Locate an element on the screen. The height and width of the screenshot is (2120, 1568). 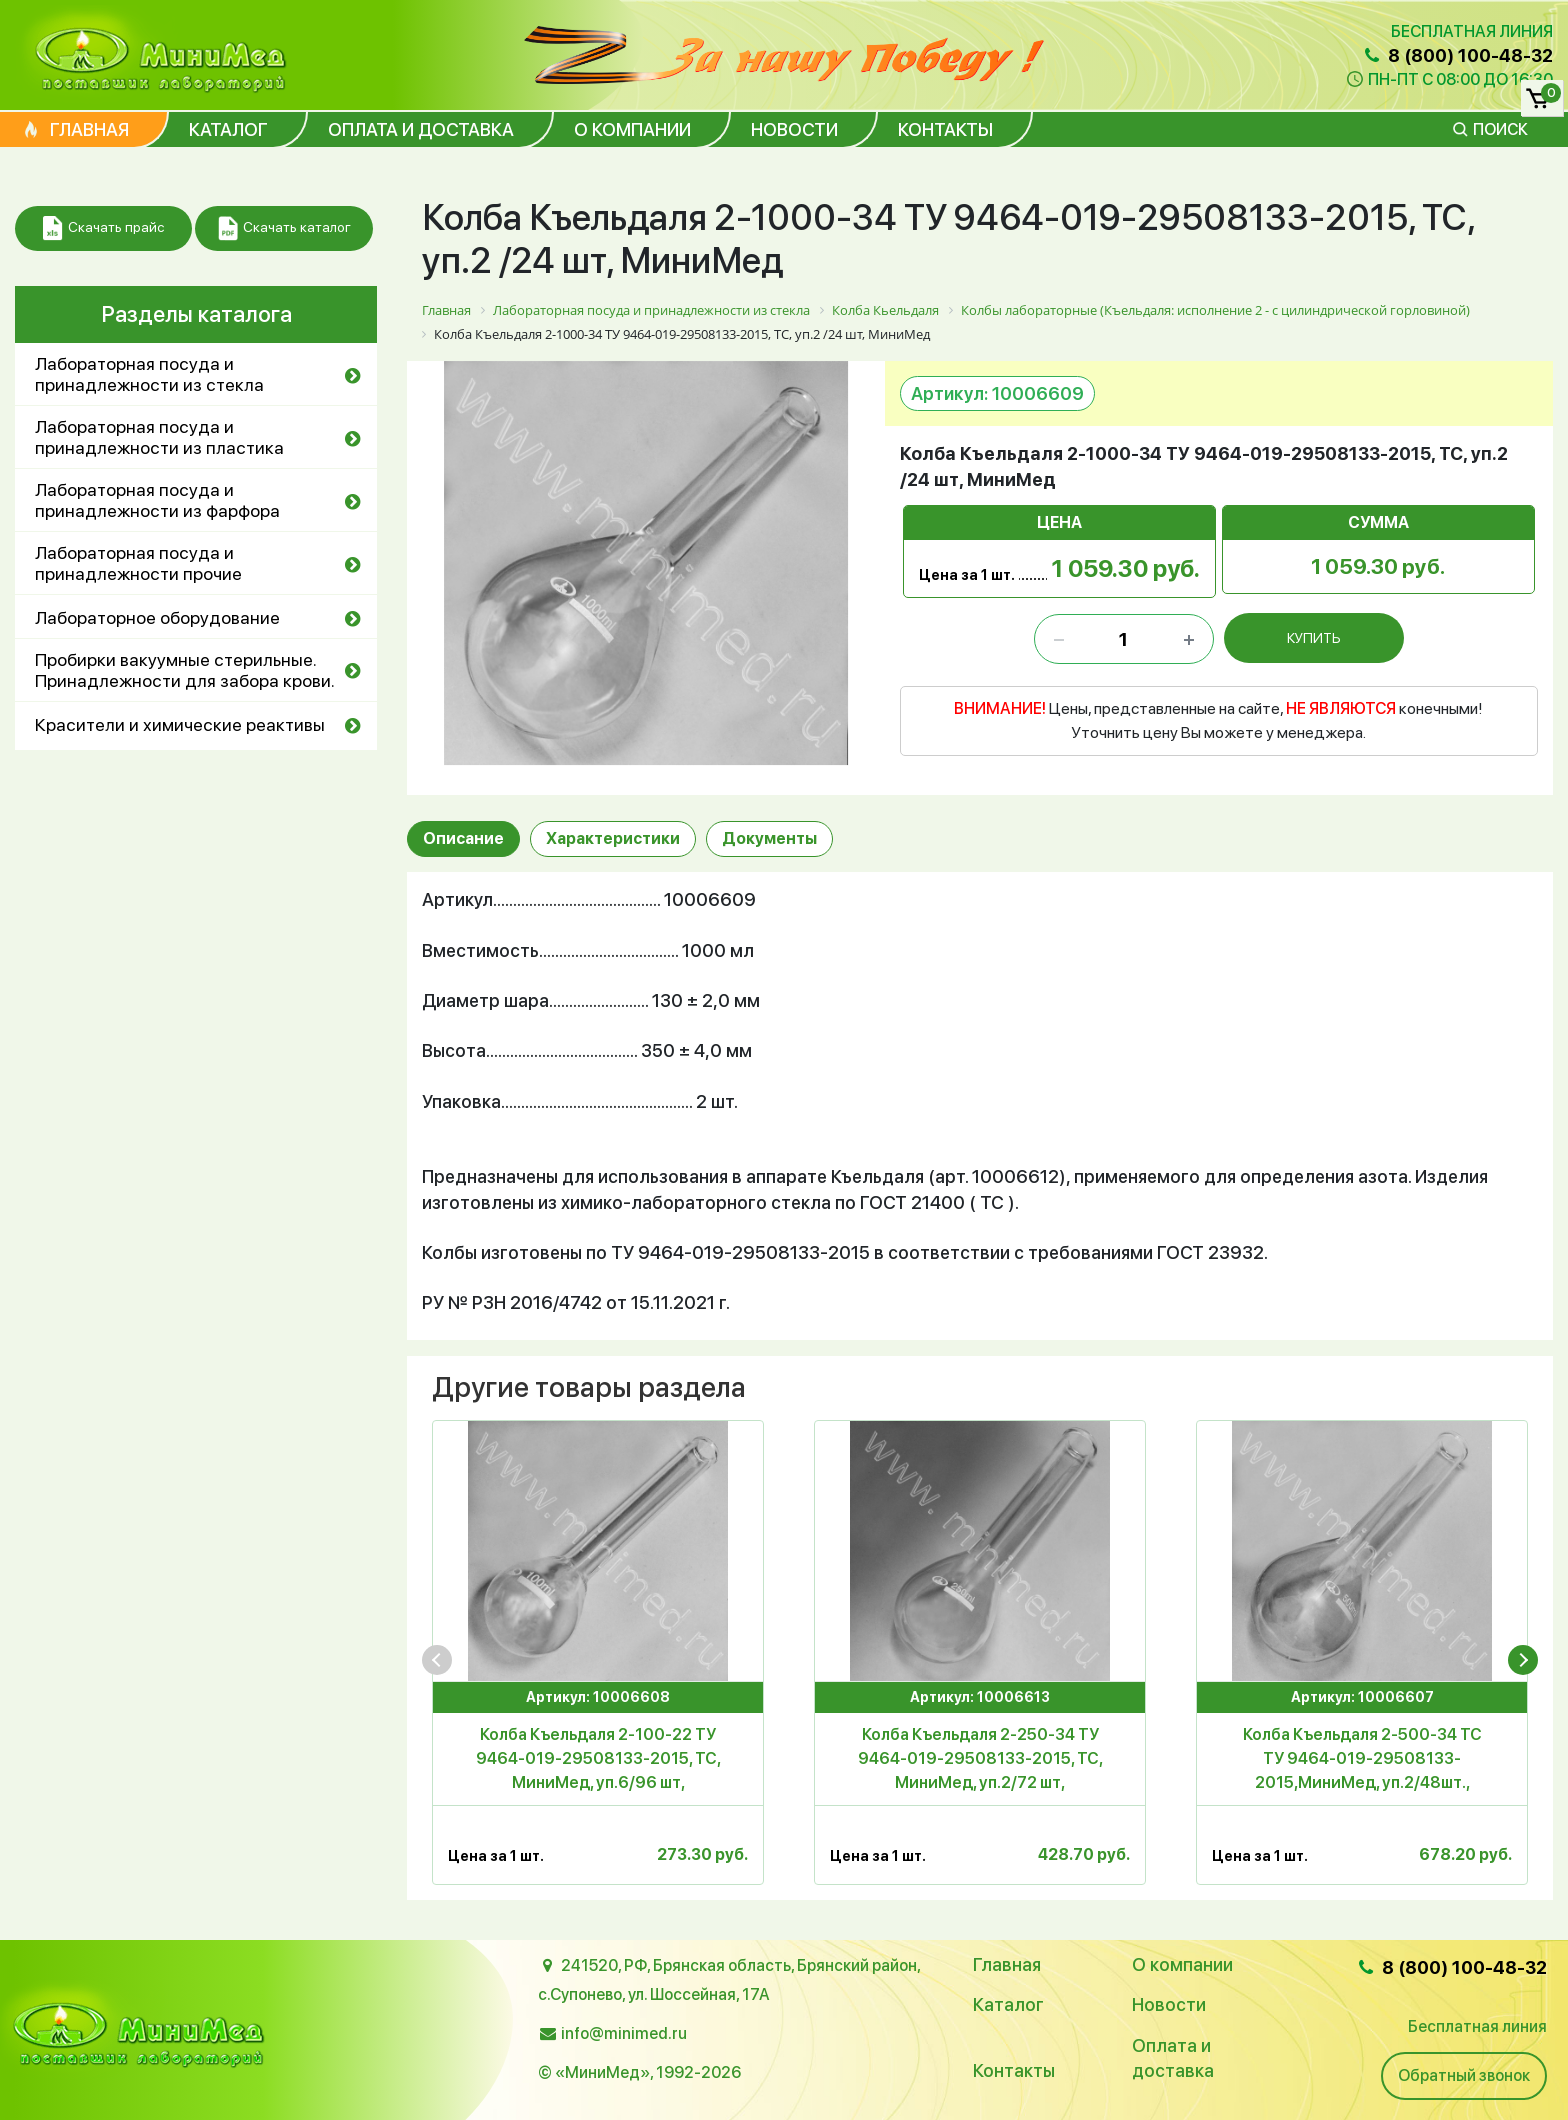
Колба Къельдаля 2-250-34 ТУ 9464-019-29508133-2015, ТС, МиниМед, уп.2/72 шт, is located at coordinates (980, 1758).